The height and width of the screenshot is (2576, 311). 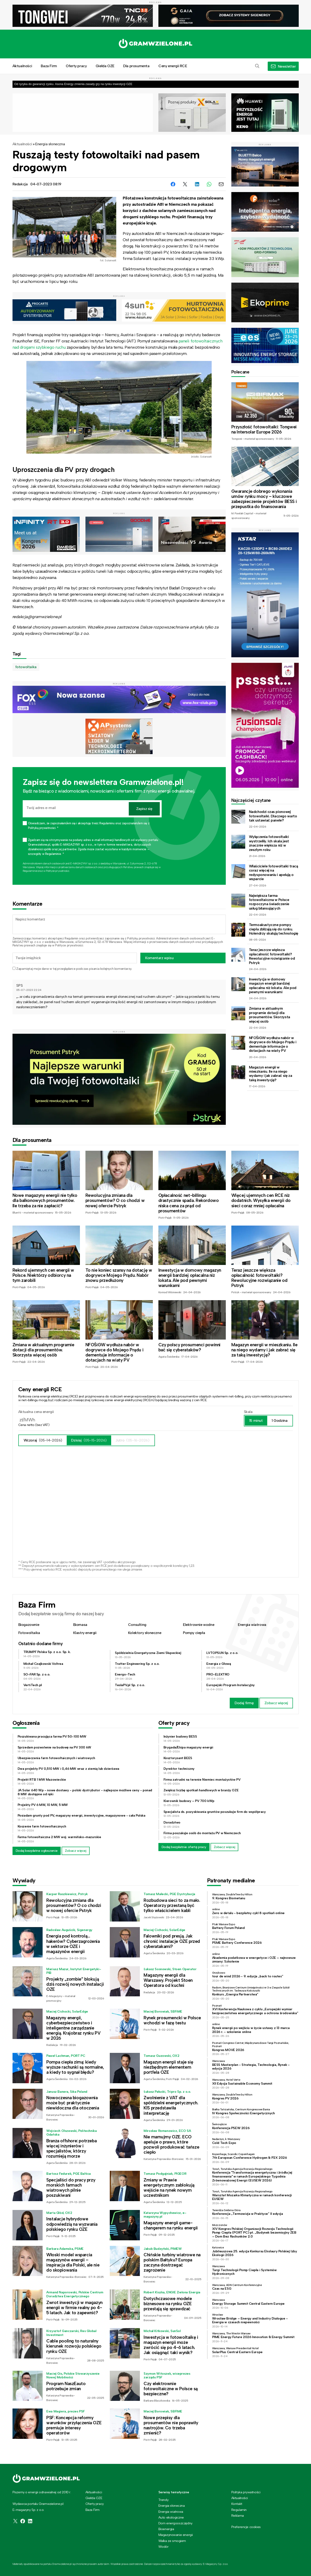 What do you see at coordinates (236, 2504) in the screenshot?
I see `Kontakt` at bounding box center [236, 2504].